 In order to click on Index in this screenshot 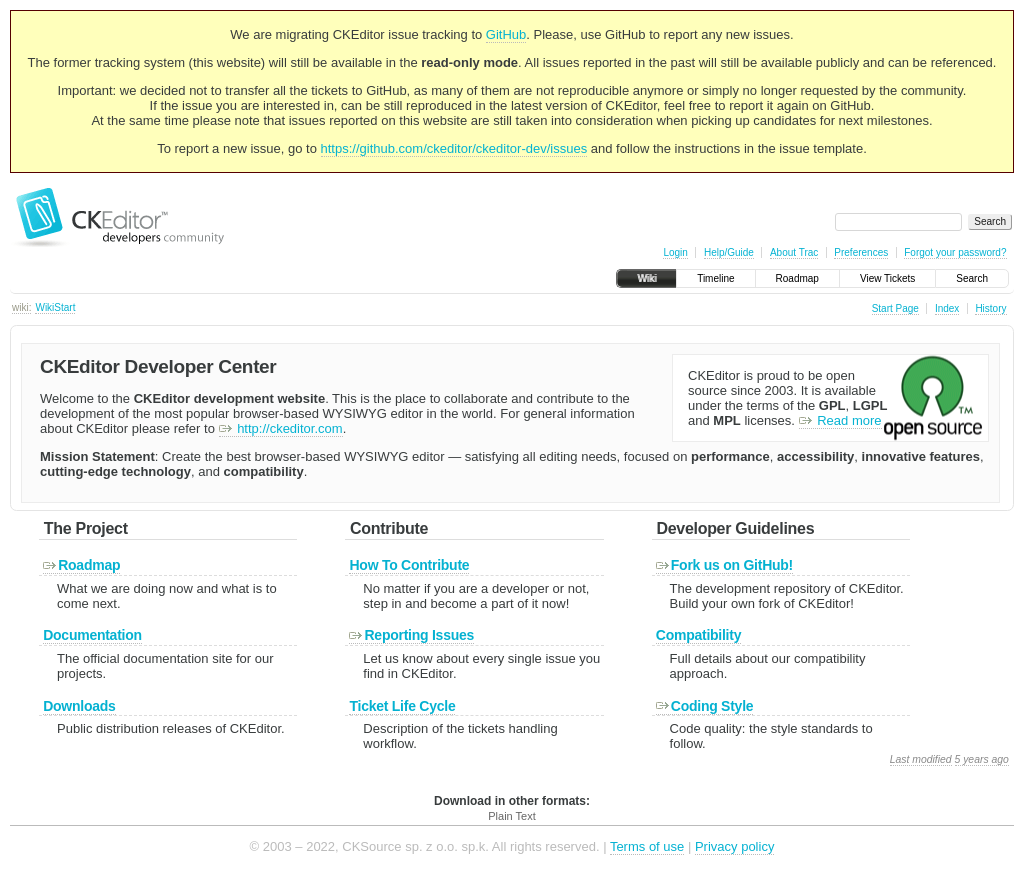, I will do `click(947, 308)`.